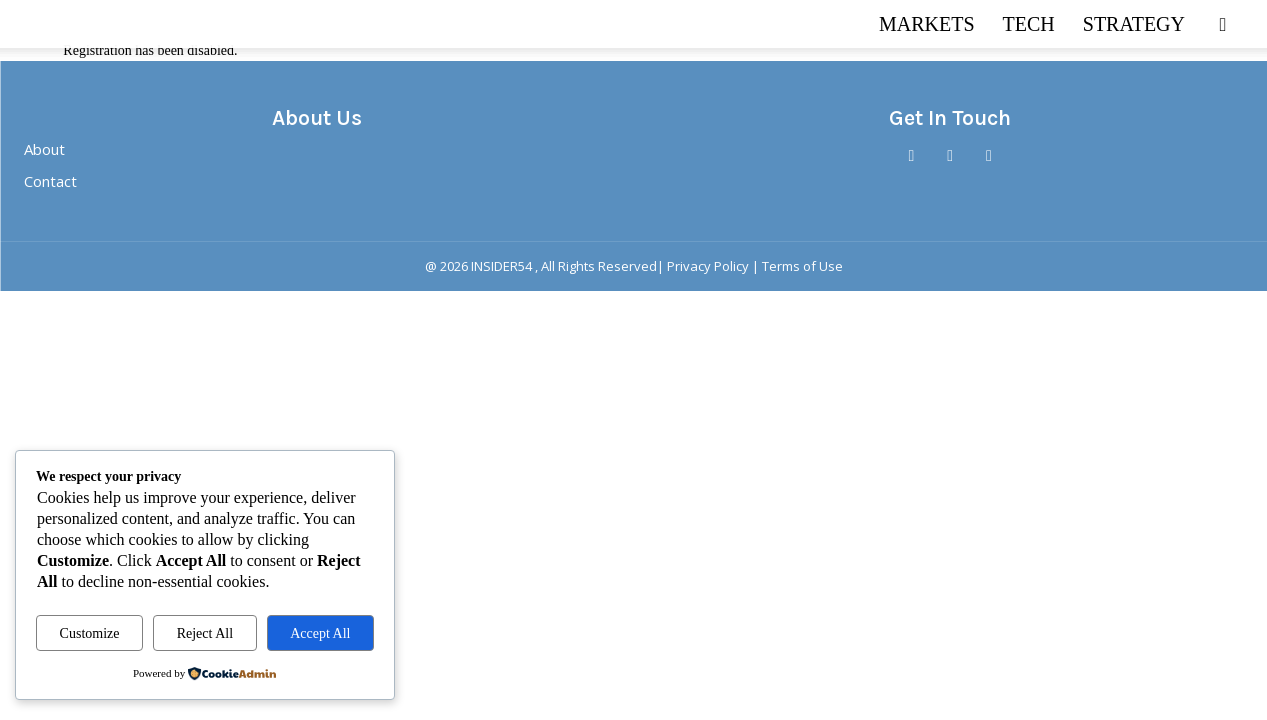 This screenshot has width=1267, height=720. What do you see at coordinates (1029, 24) in the screenshot?
I see `TECH` at bounding box center [1029, 24].